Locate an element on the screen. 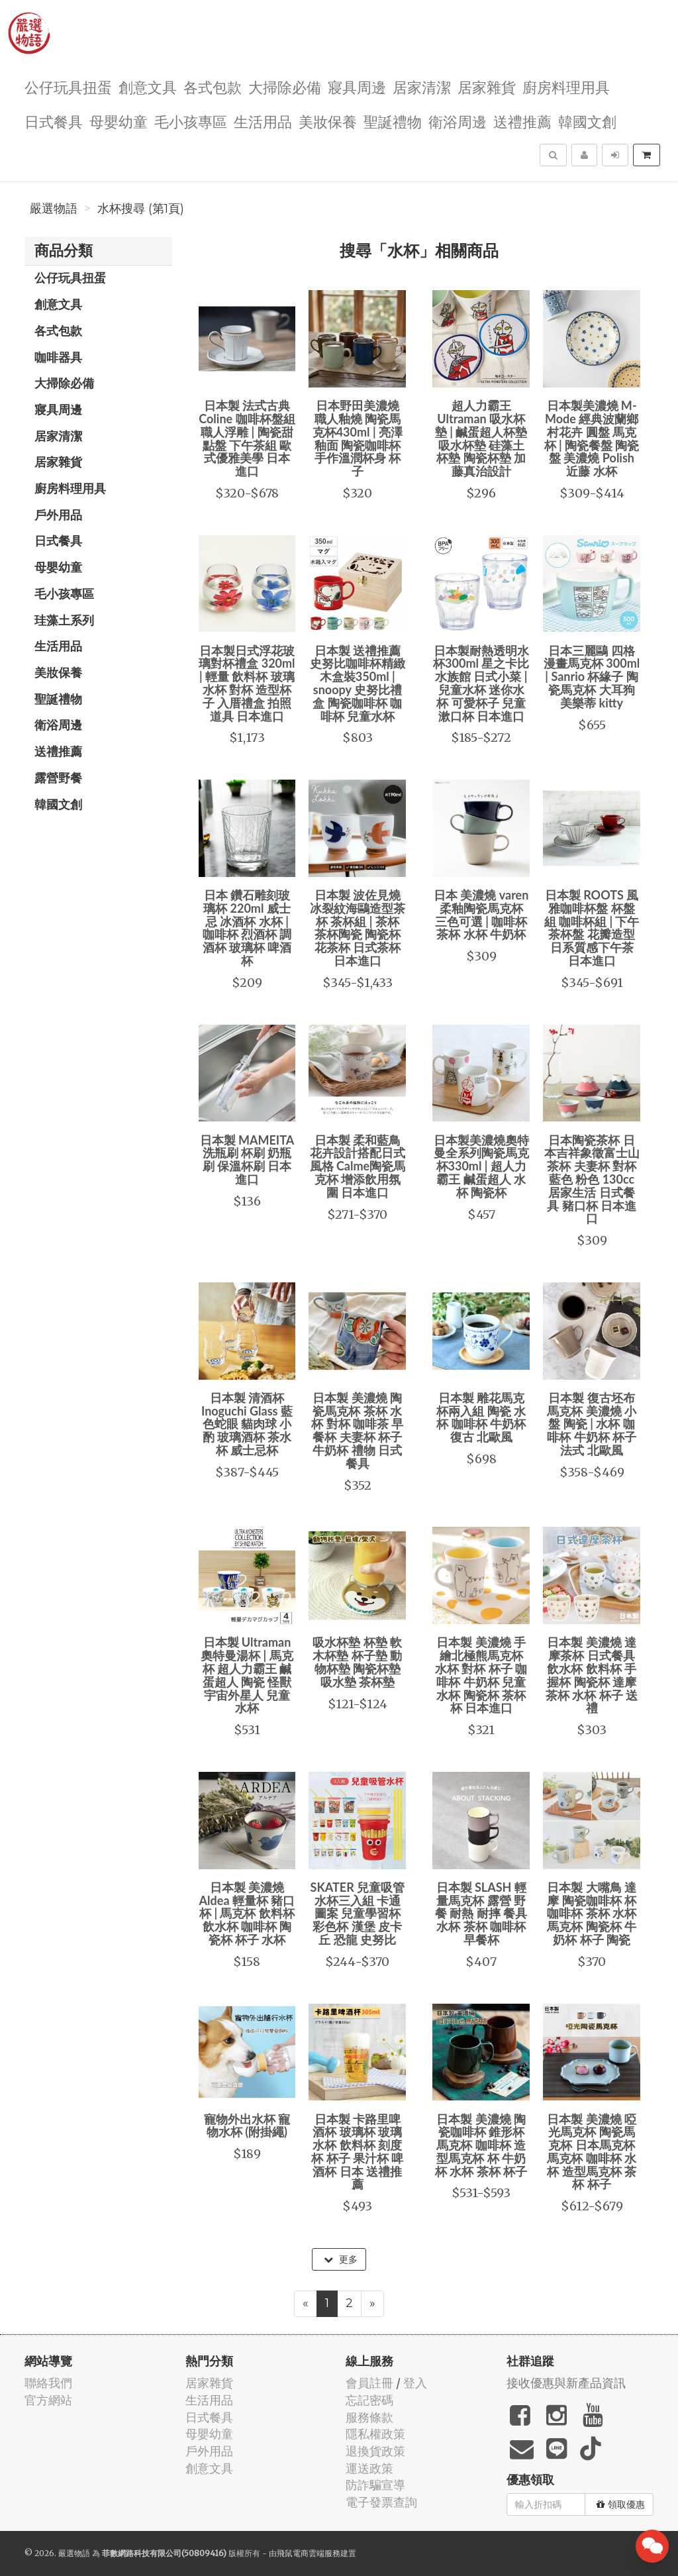  廚房料理用具 is located at coordinates (566, 86).